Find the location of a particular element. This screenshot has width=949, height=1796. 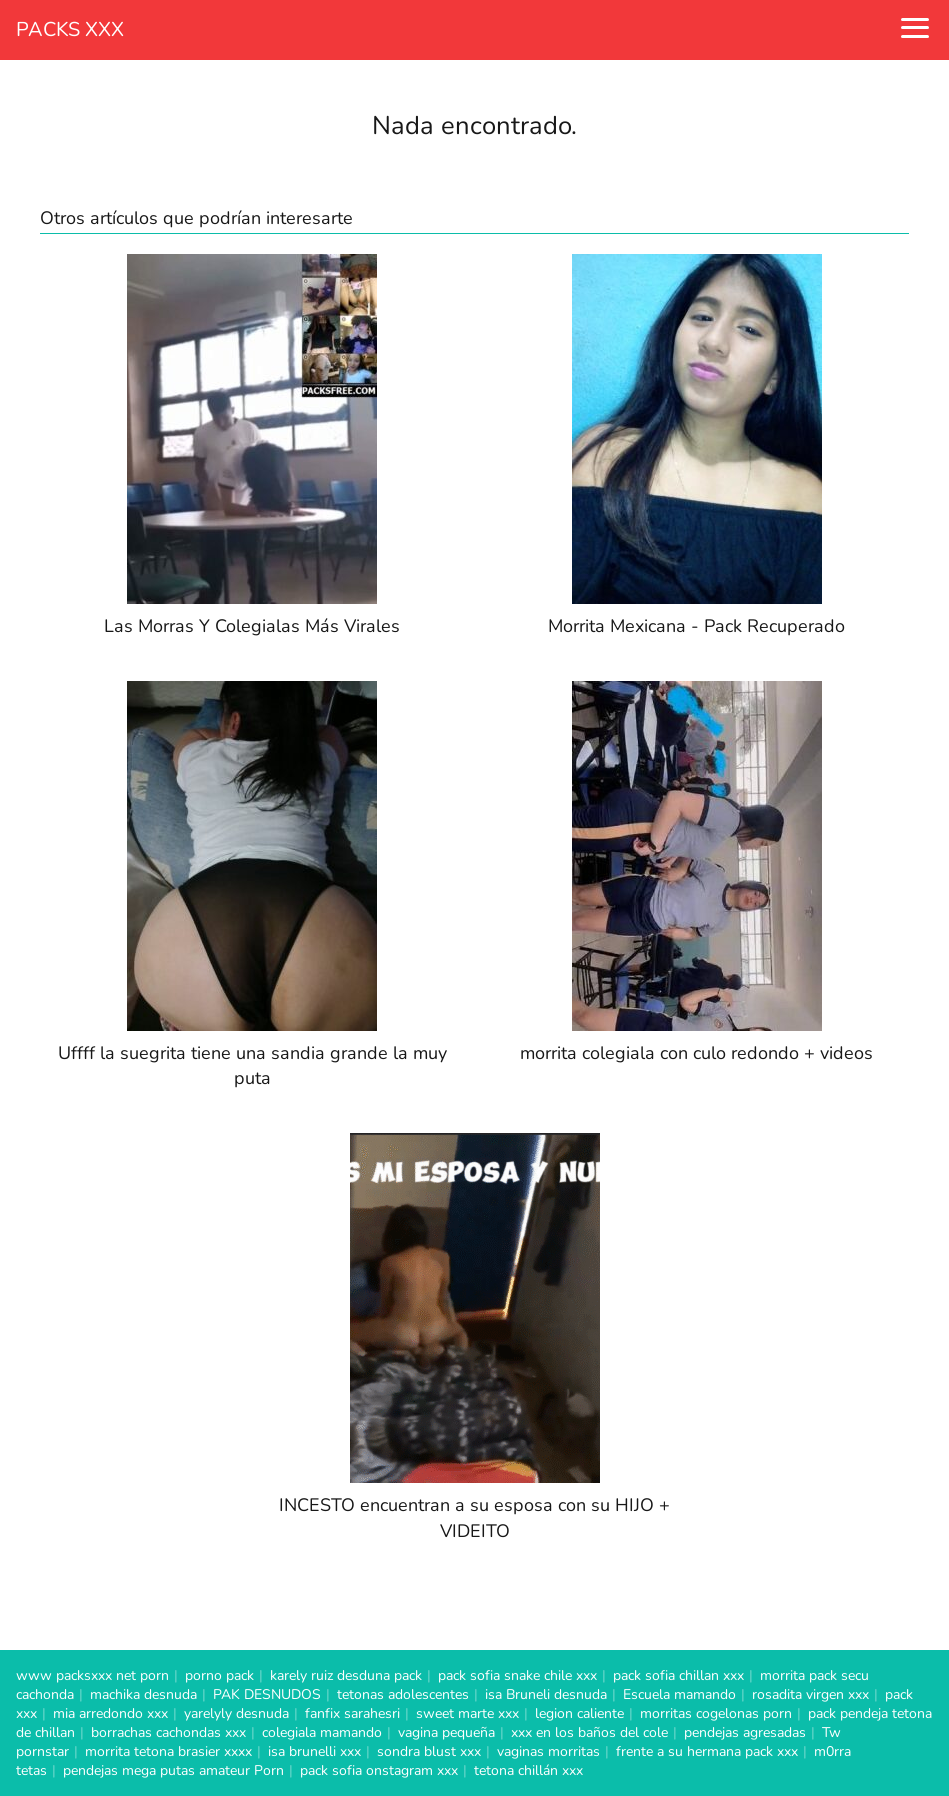

Escuela mamando is located at coordinates (679, 1694).